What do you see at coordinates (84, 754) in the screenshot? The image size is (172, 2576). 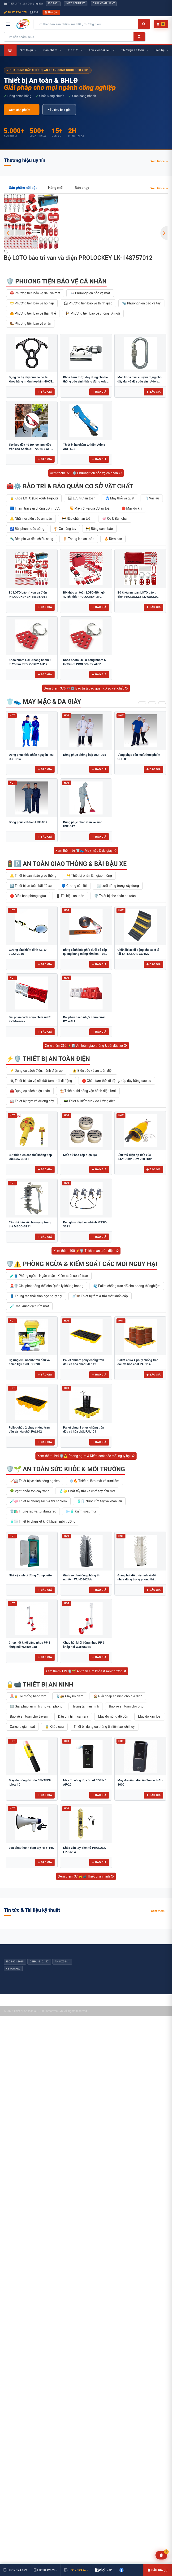 I see `Đồng phục phòng bếp USF-004` at bounding box center [84, 754].